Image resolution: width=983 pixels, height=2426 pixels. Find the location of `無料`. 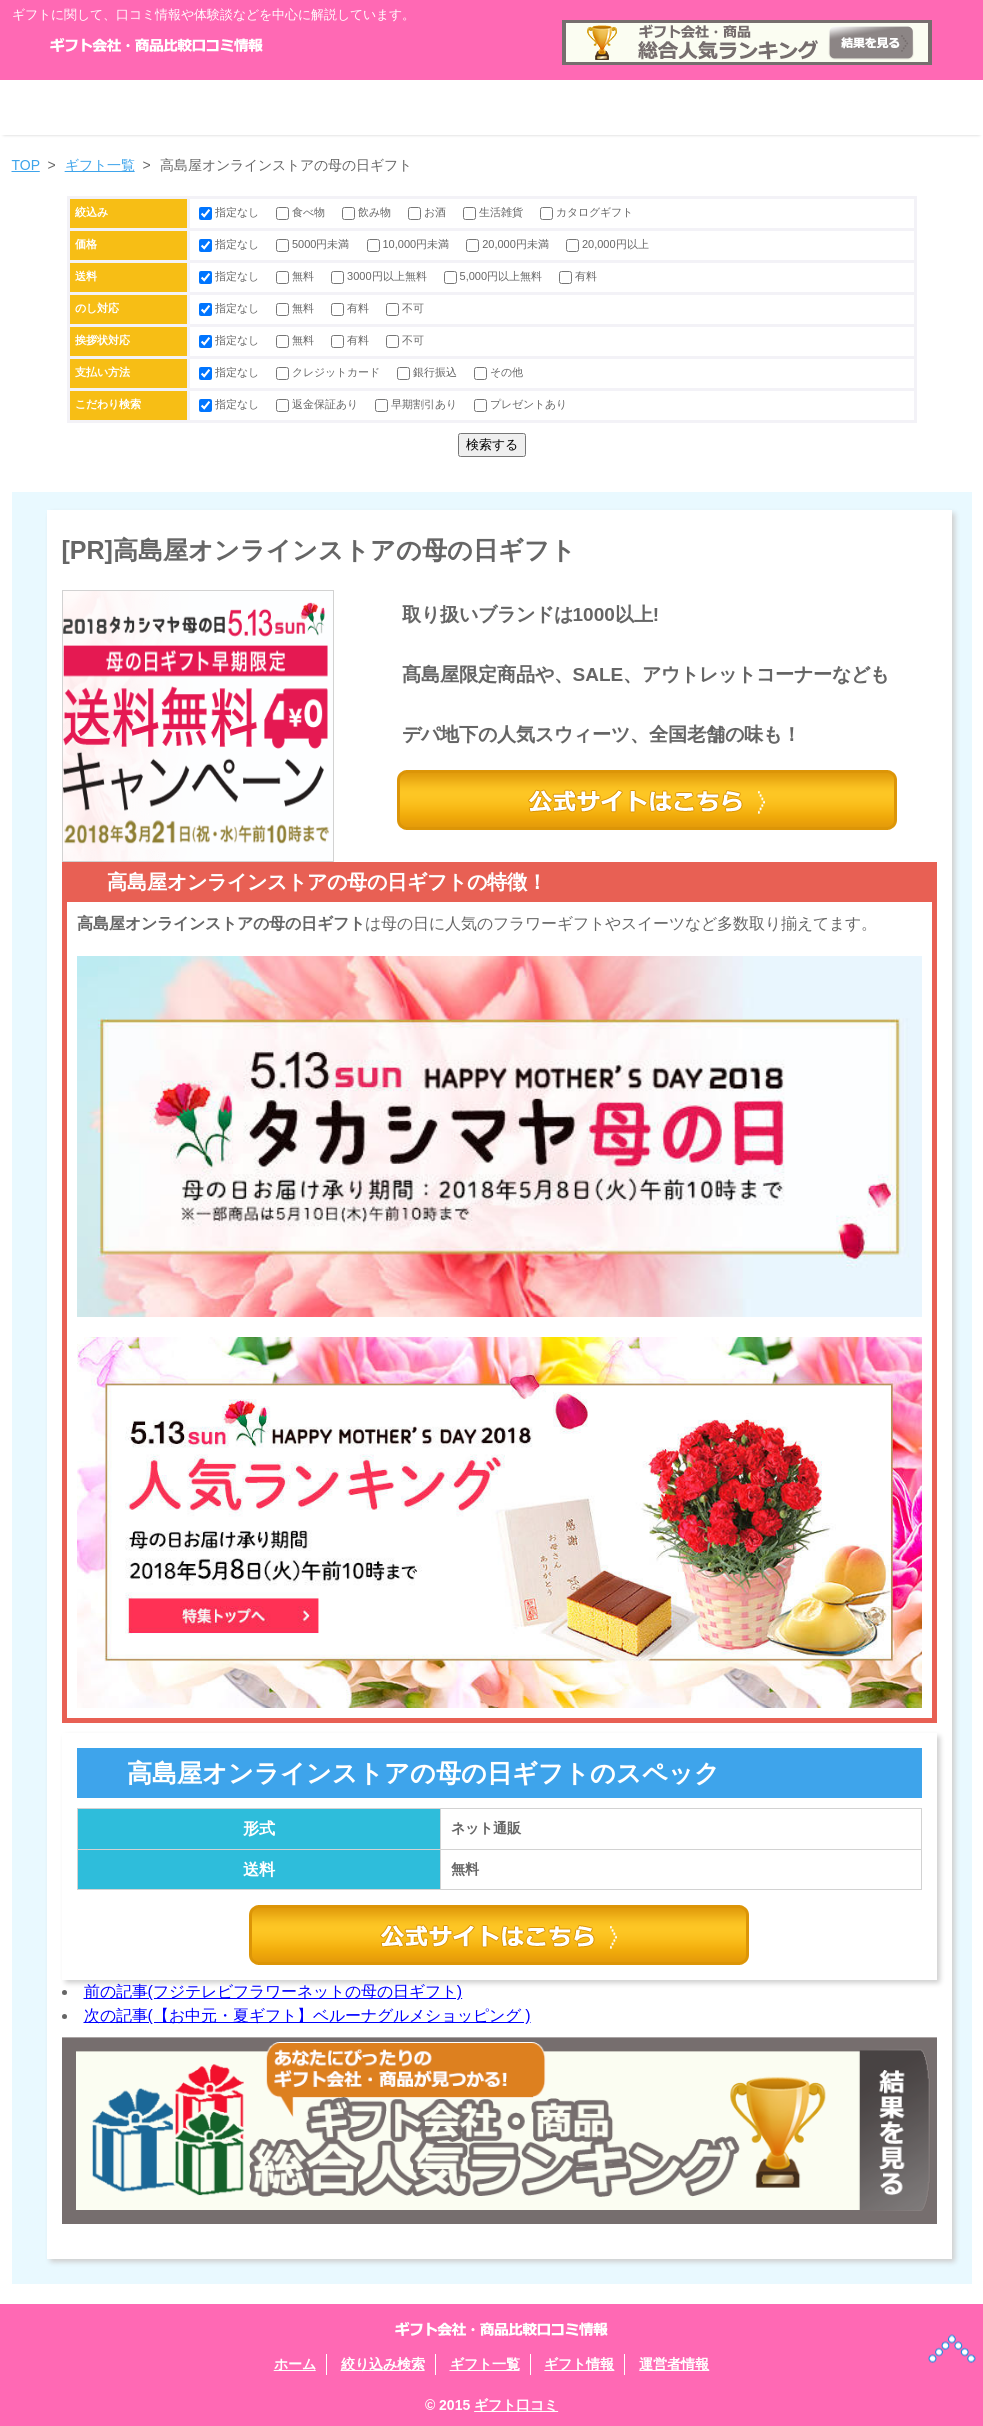

無料 is located at coordinates (296, 276).